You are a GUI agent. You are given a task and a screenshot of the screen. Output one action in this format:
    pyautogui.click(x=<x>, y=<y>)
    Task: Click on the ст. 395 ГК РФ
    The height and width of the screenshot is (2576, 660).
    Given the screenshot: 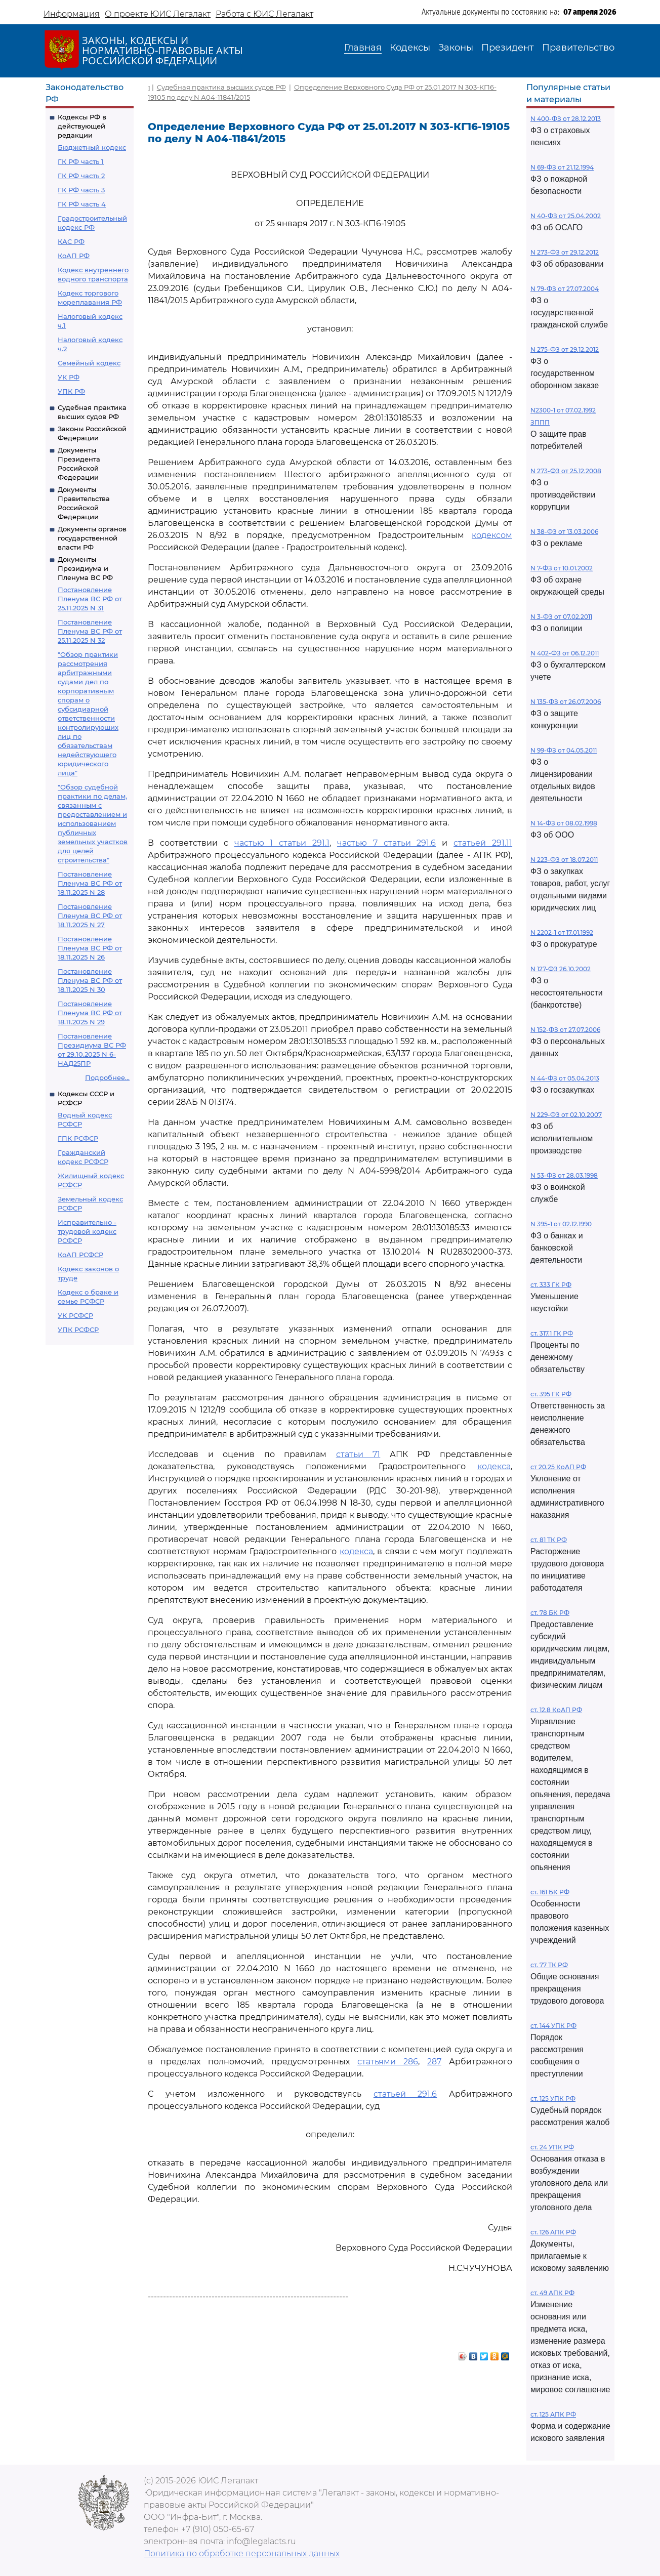 What is the action you would take?
    pyautogui.click(x=550, y=1394)
    